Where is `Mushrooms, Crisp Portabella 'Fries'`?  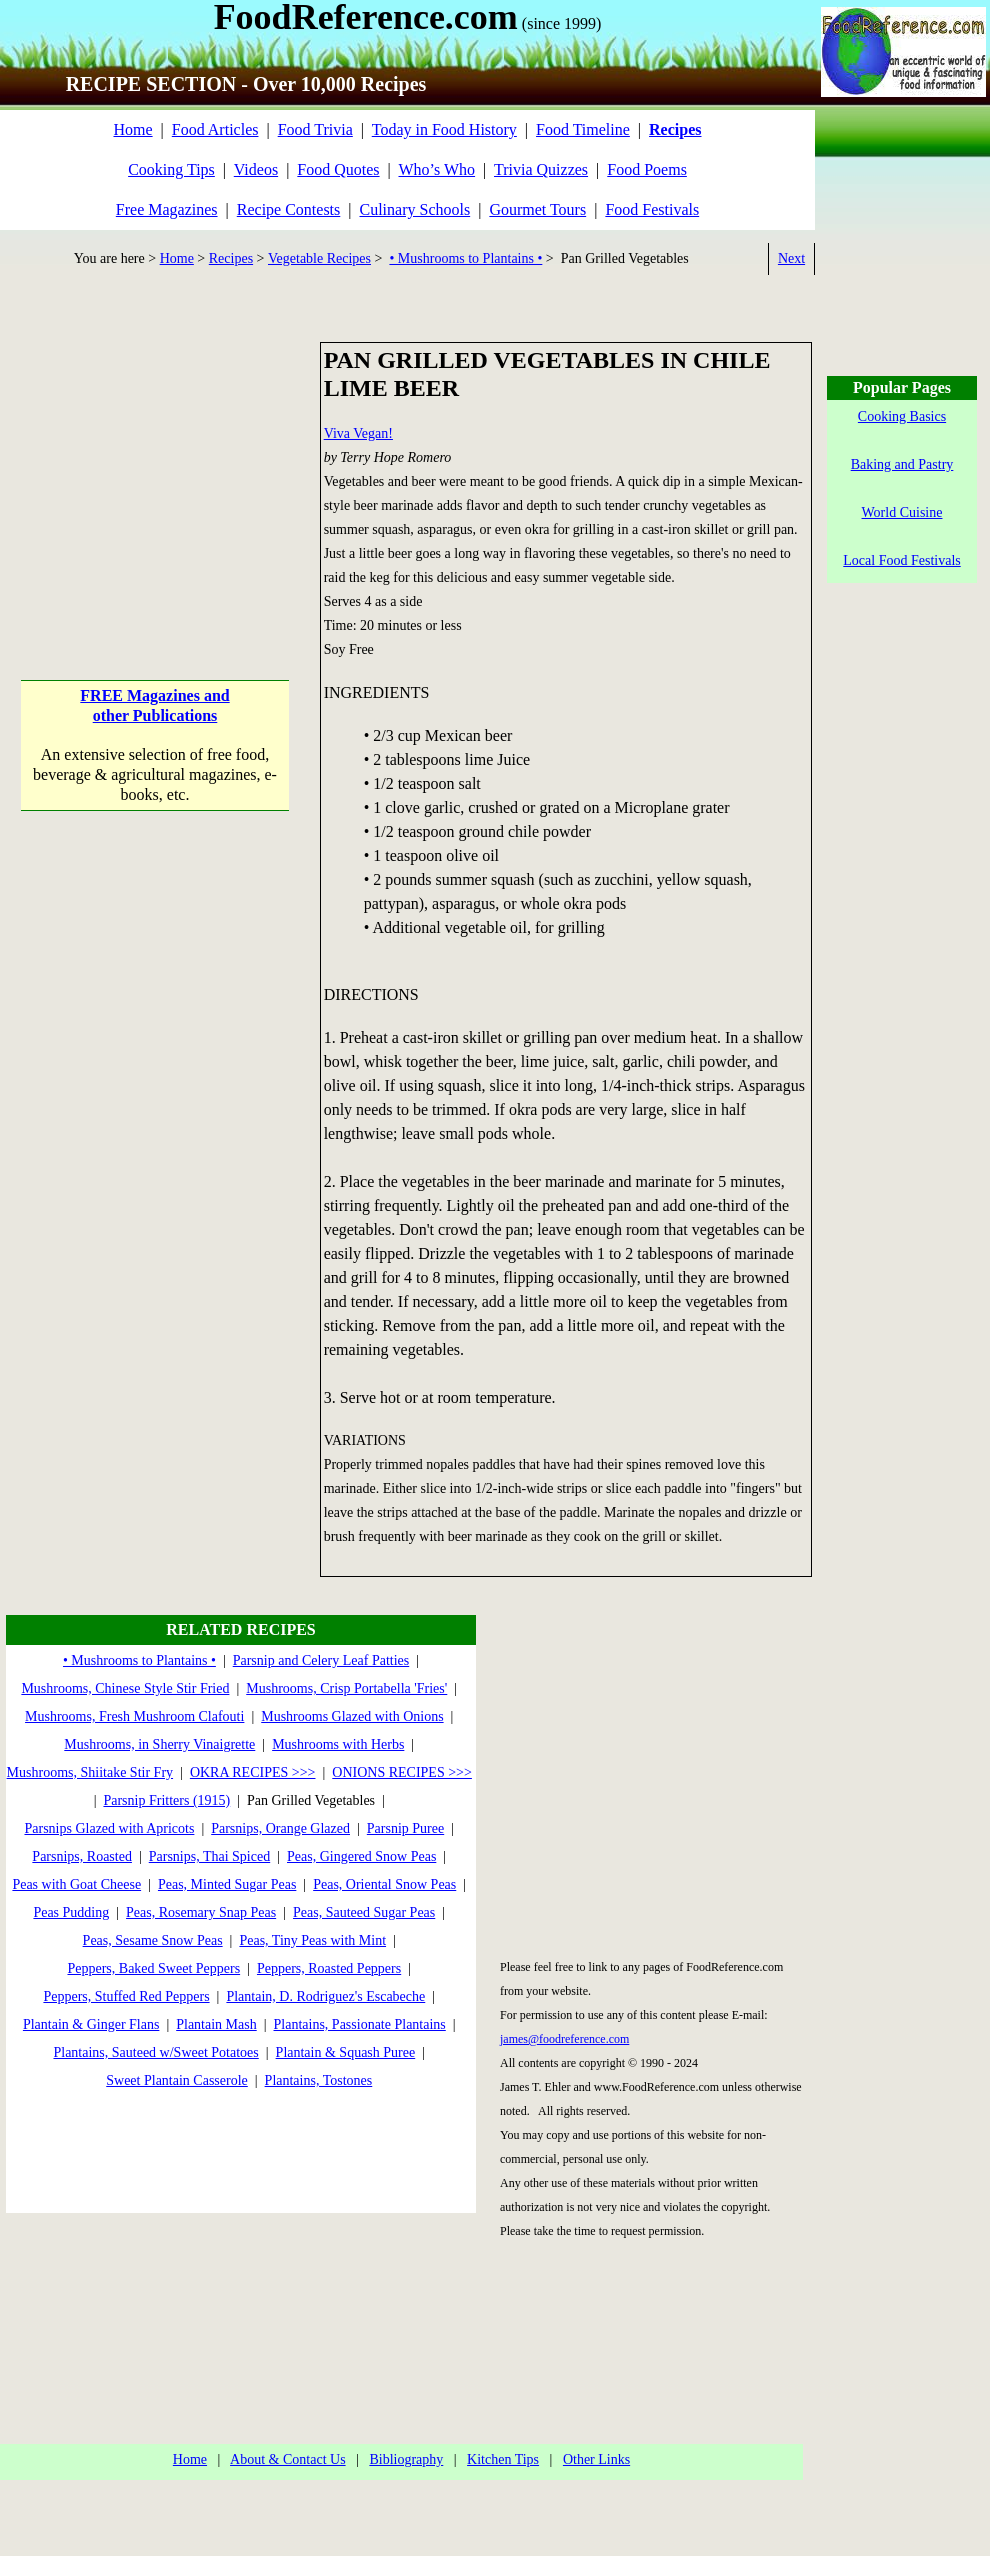
Mushrooms, Crisp Portabella 'Fries' is located at coordinates (346, 1688).